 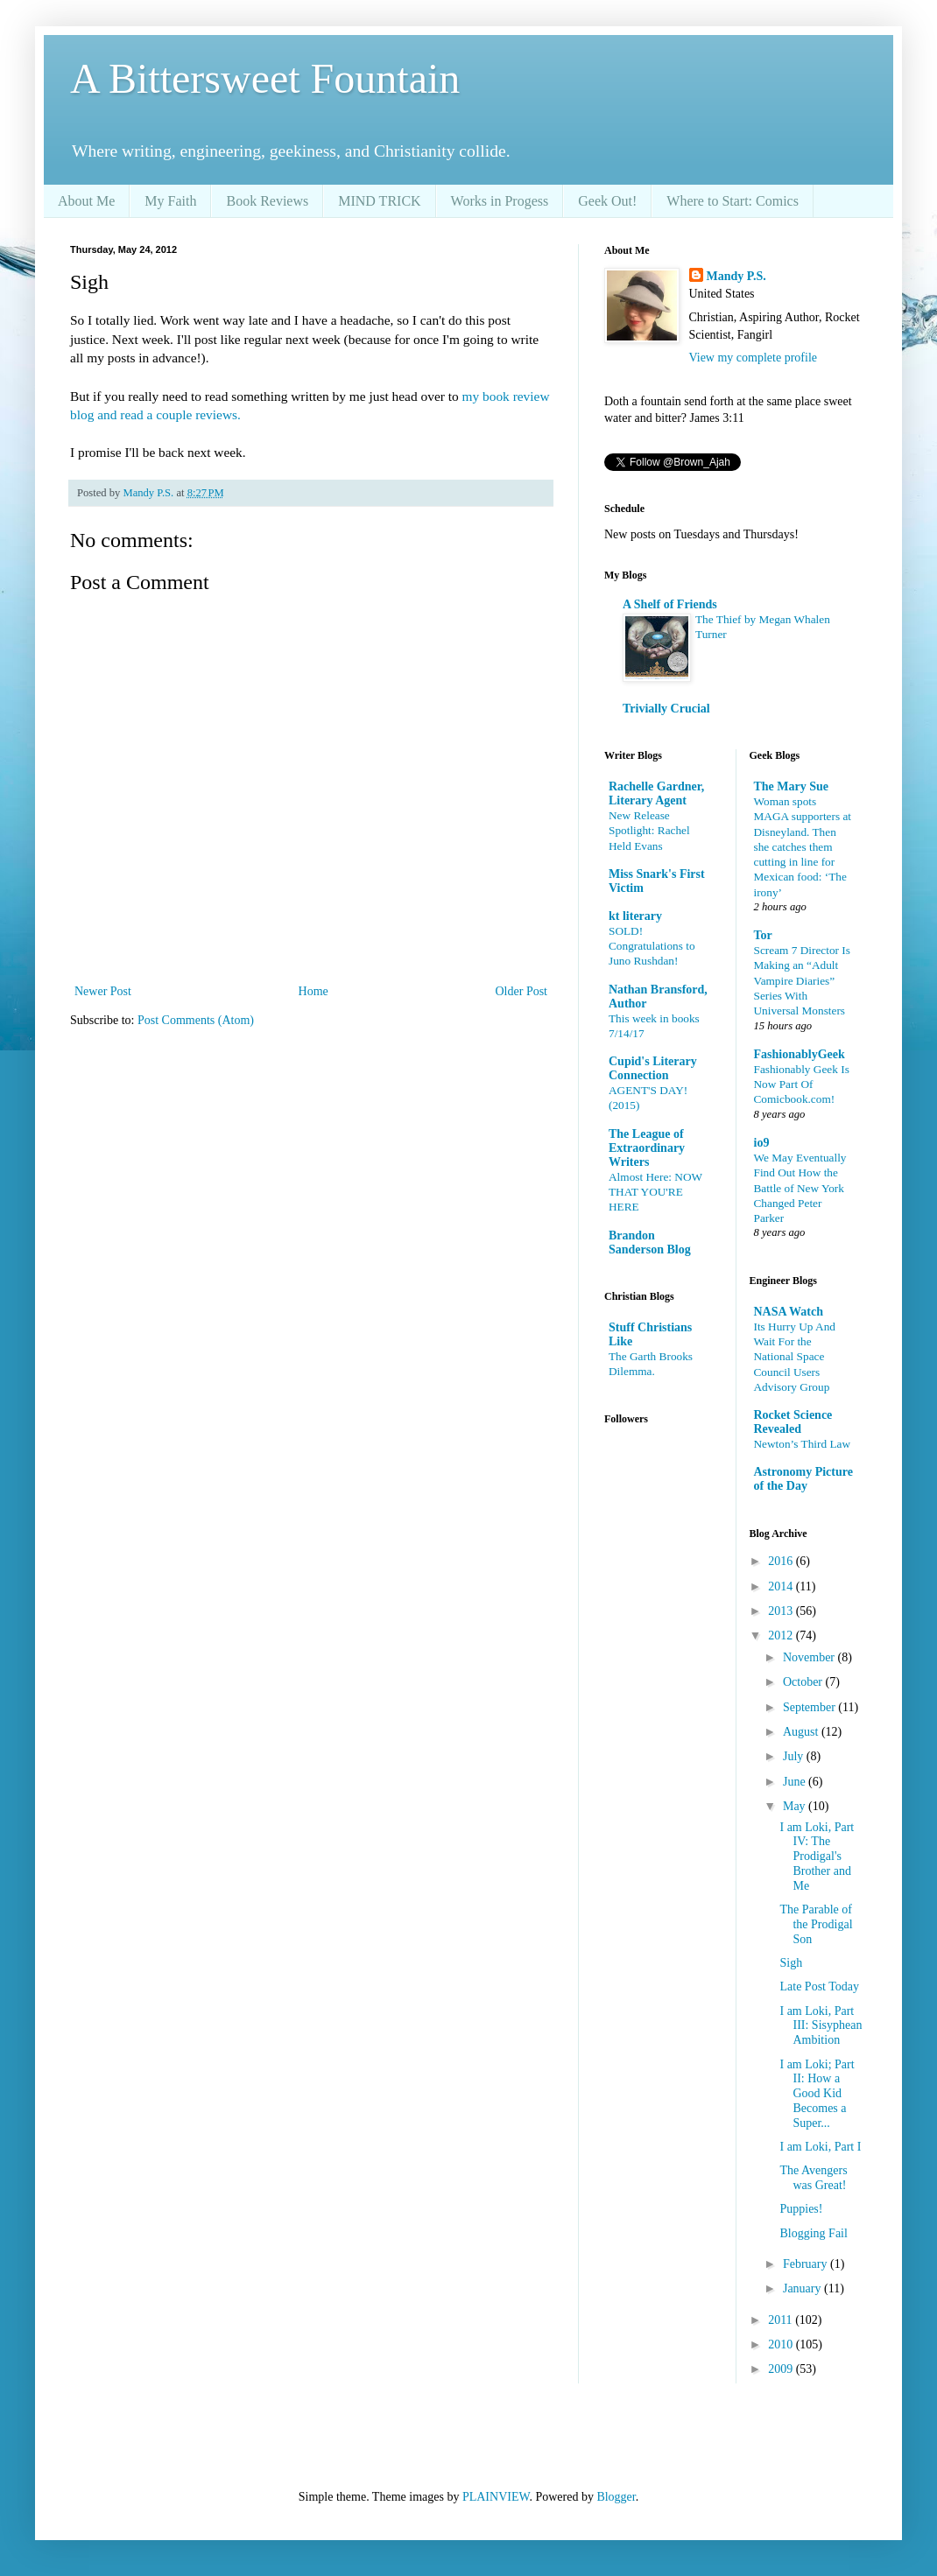 I want to click on November, so click(x=810, y=1657).